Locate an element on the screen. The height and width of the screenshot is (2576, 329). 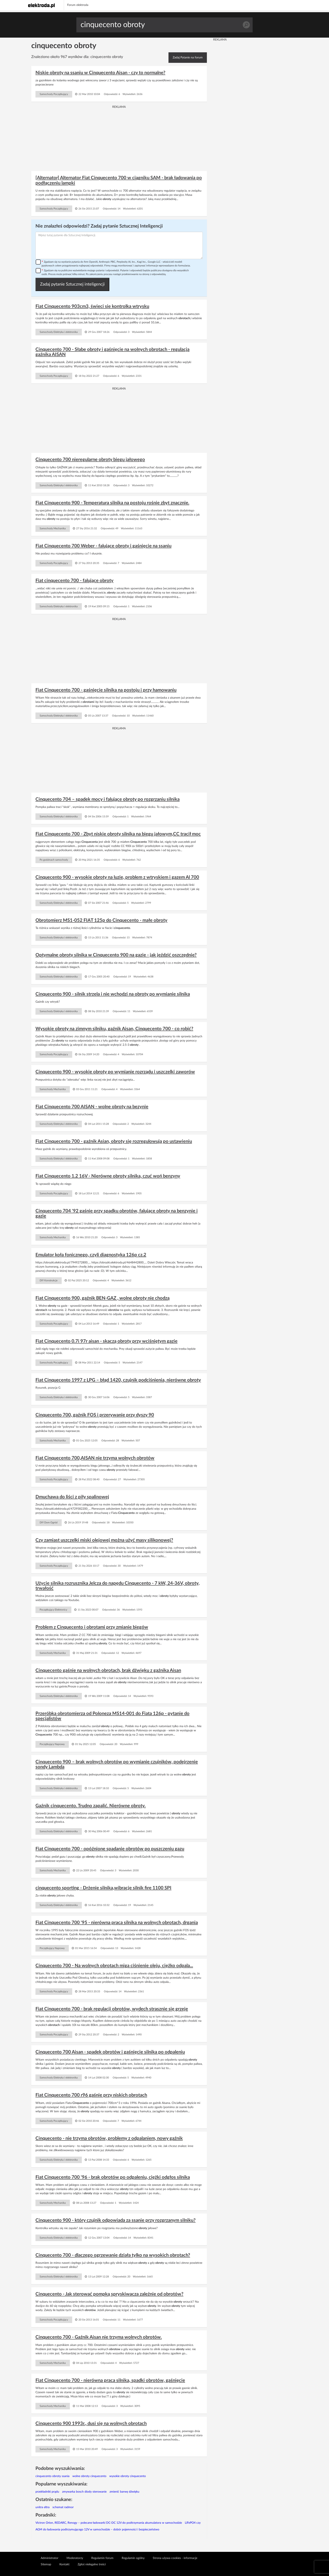
Zadaj pytanie Sztucznej inteligencji is located at coordinates (72, 284).